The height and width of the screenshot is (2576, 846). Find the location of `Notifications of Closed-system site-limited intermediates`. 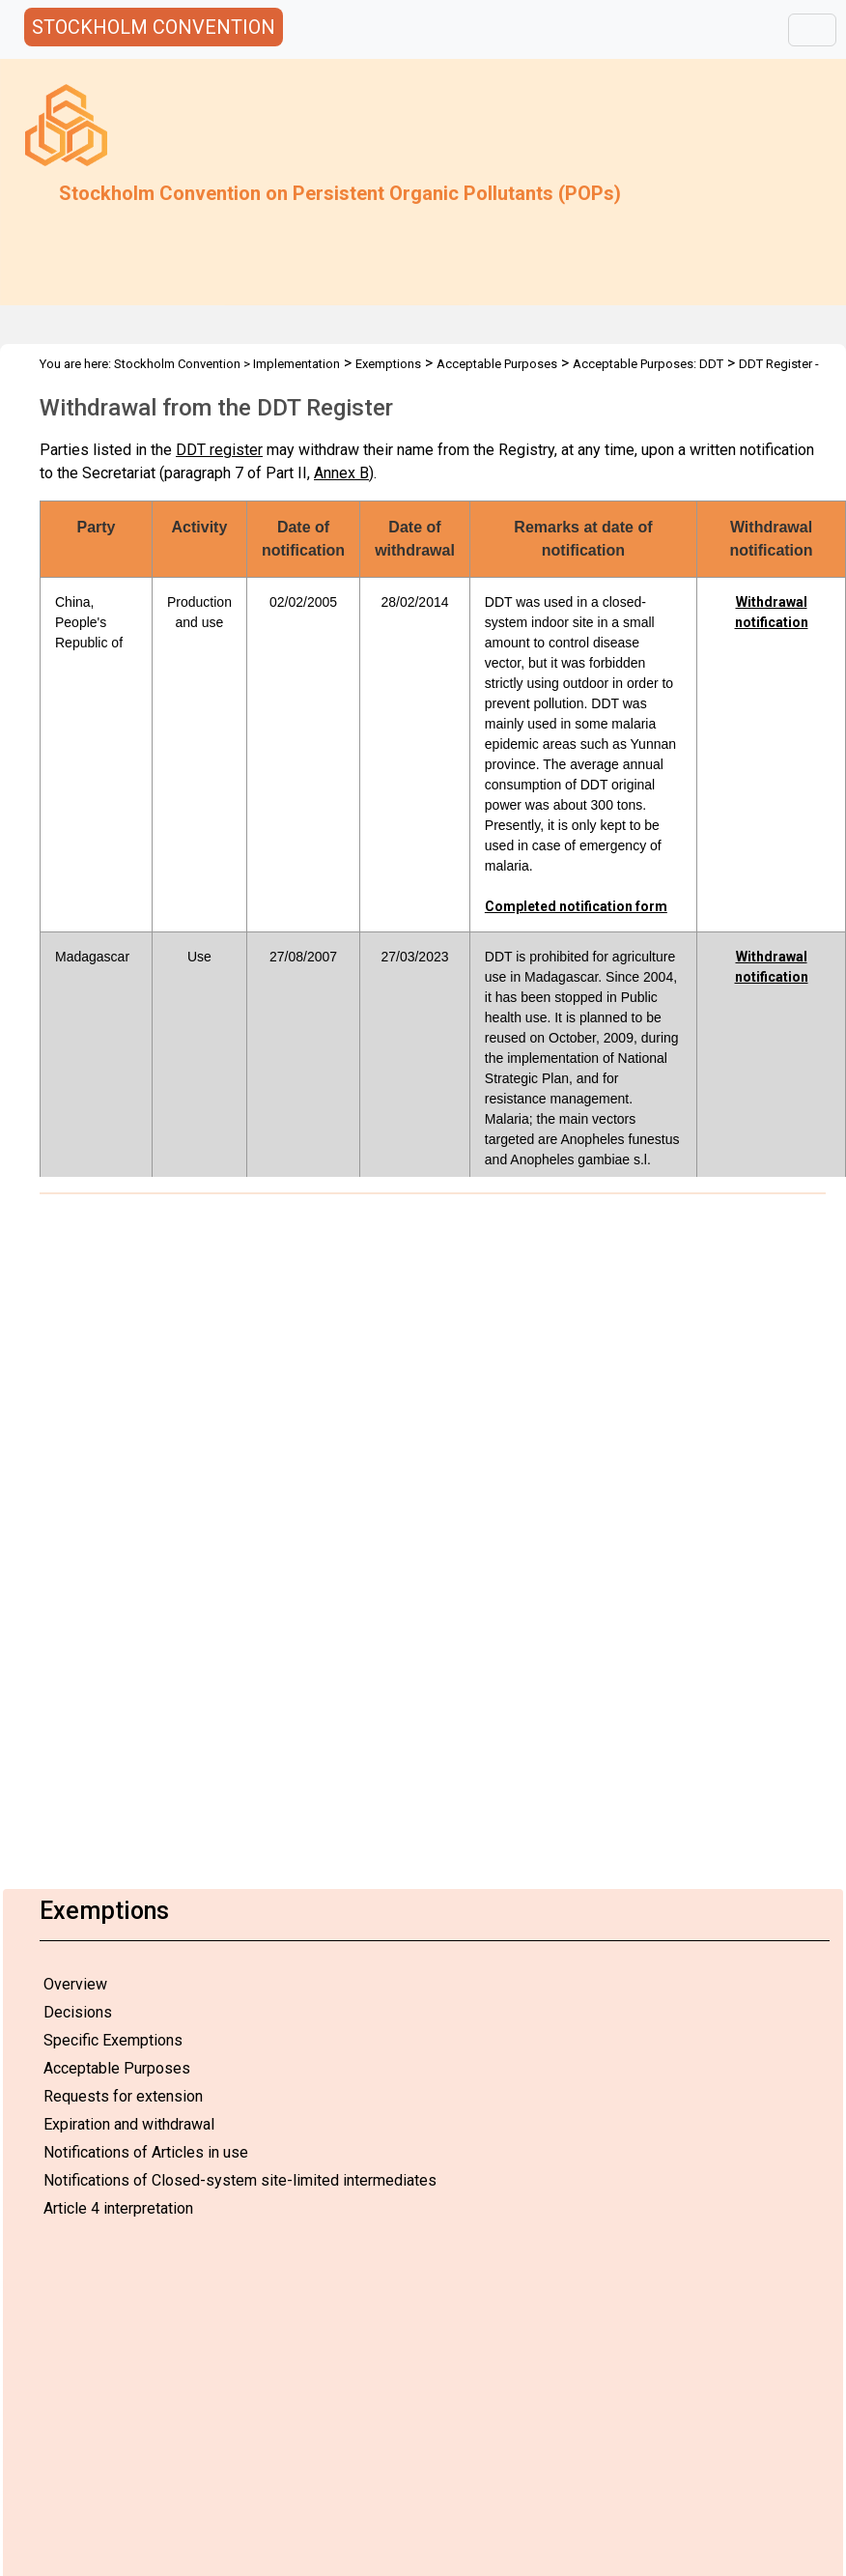

Notifications of Closed-system site-limited intermediates is located at coordinates (240, 2180).